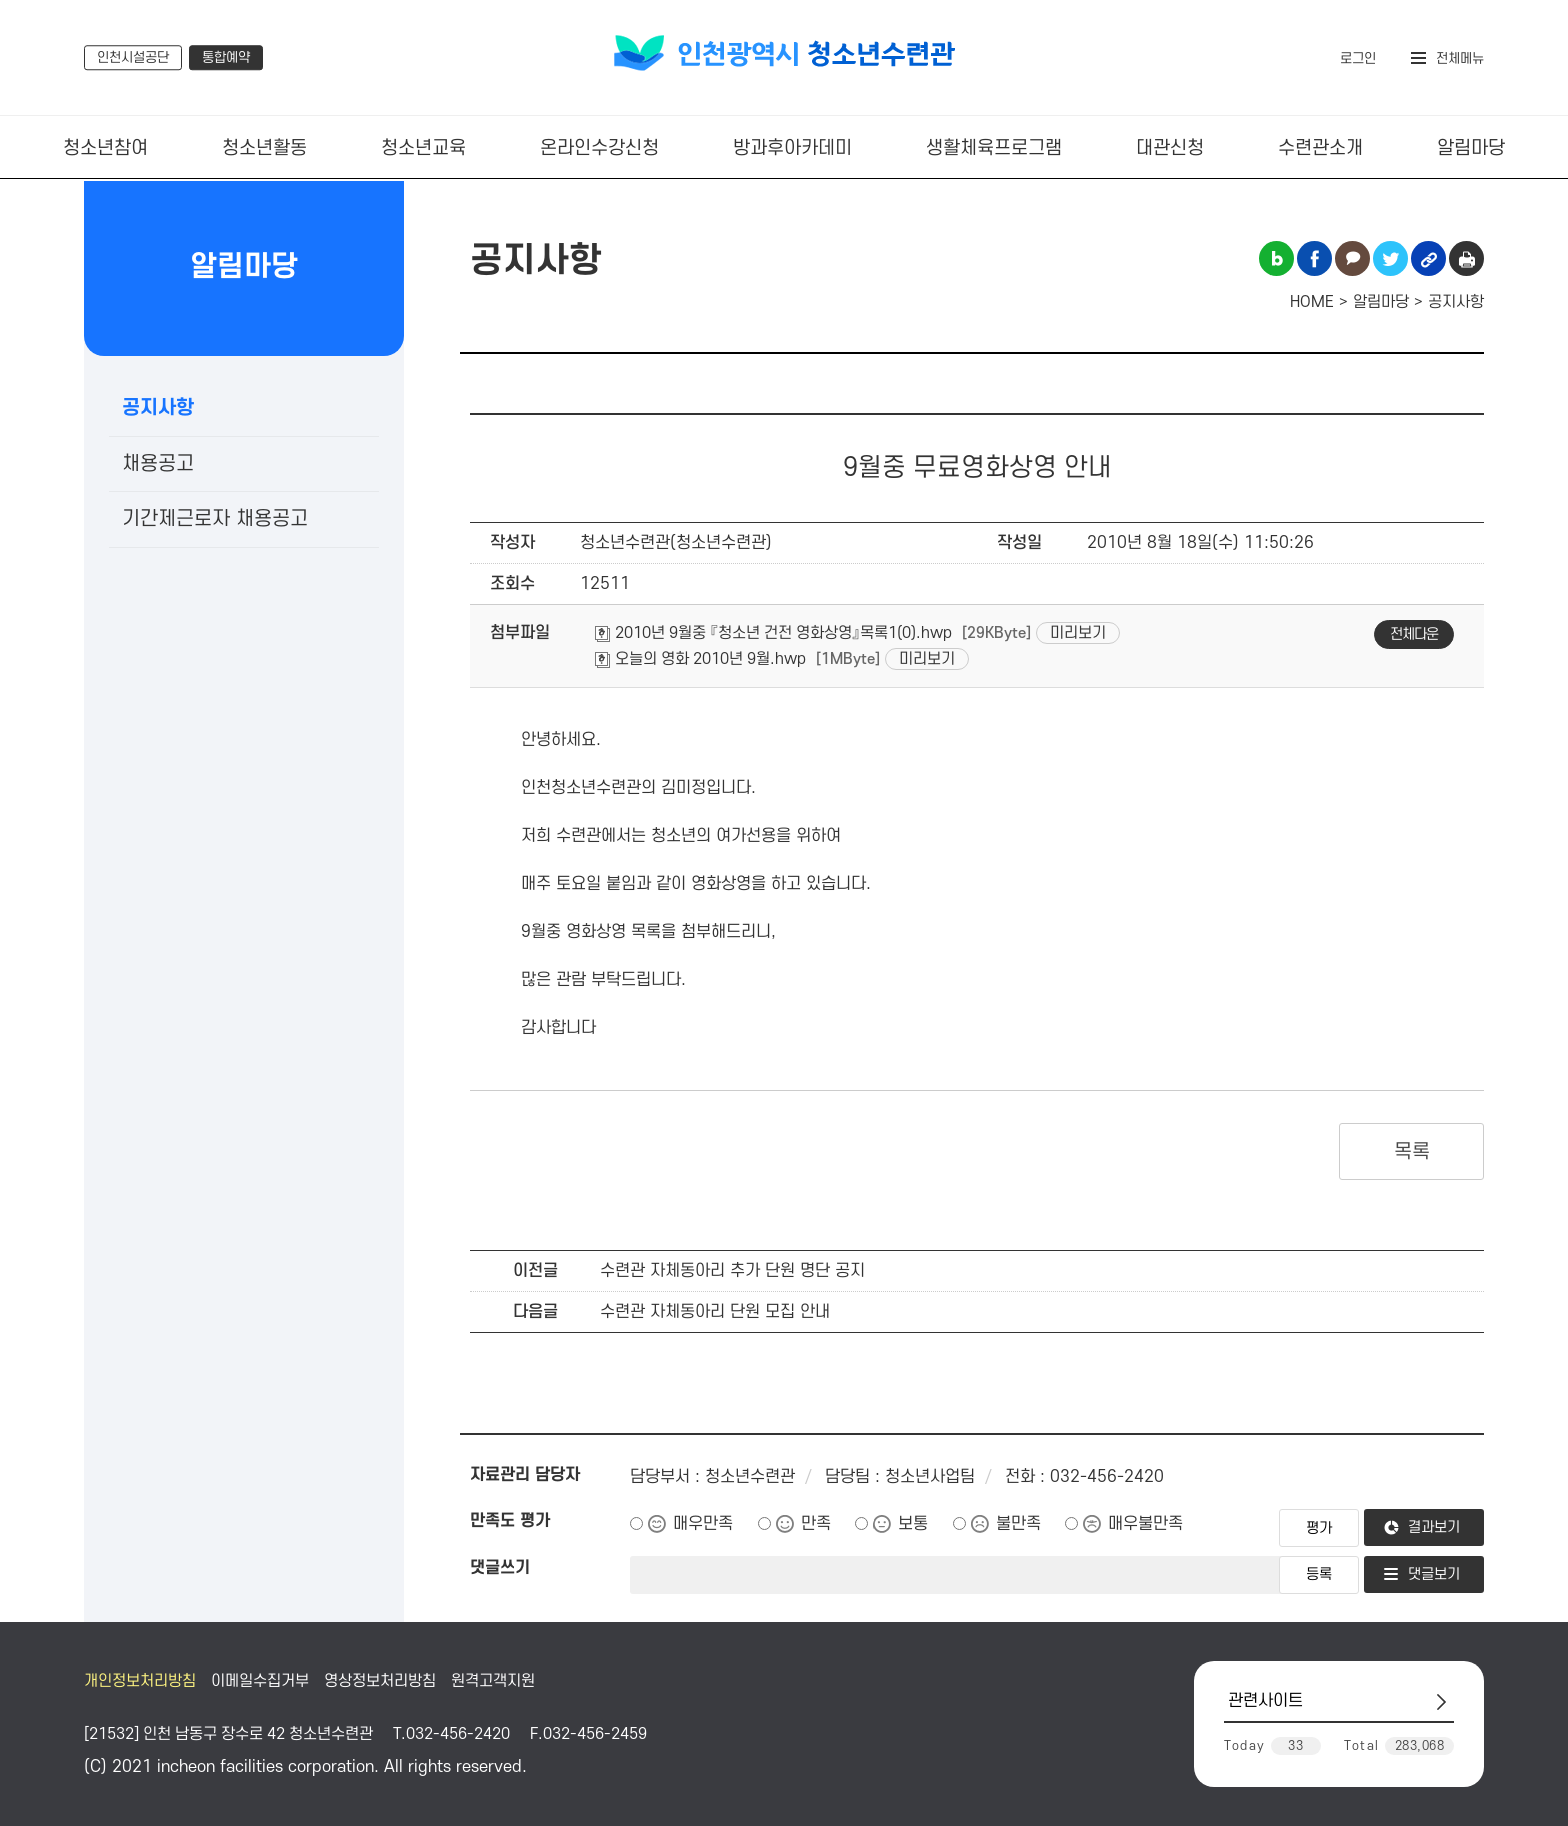 The image size is (1568, 1826). I want to click on 댓글쓰기, so click(500, 1568).